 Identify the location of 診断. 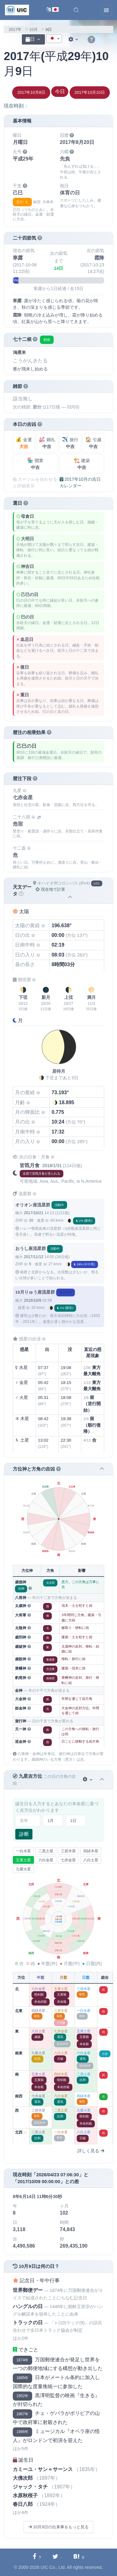
(24, 1834).